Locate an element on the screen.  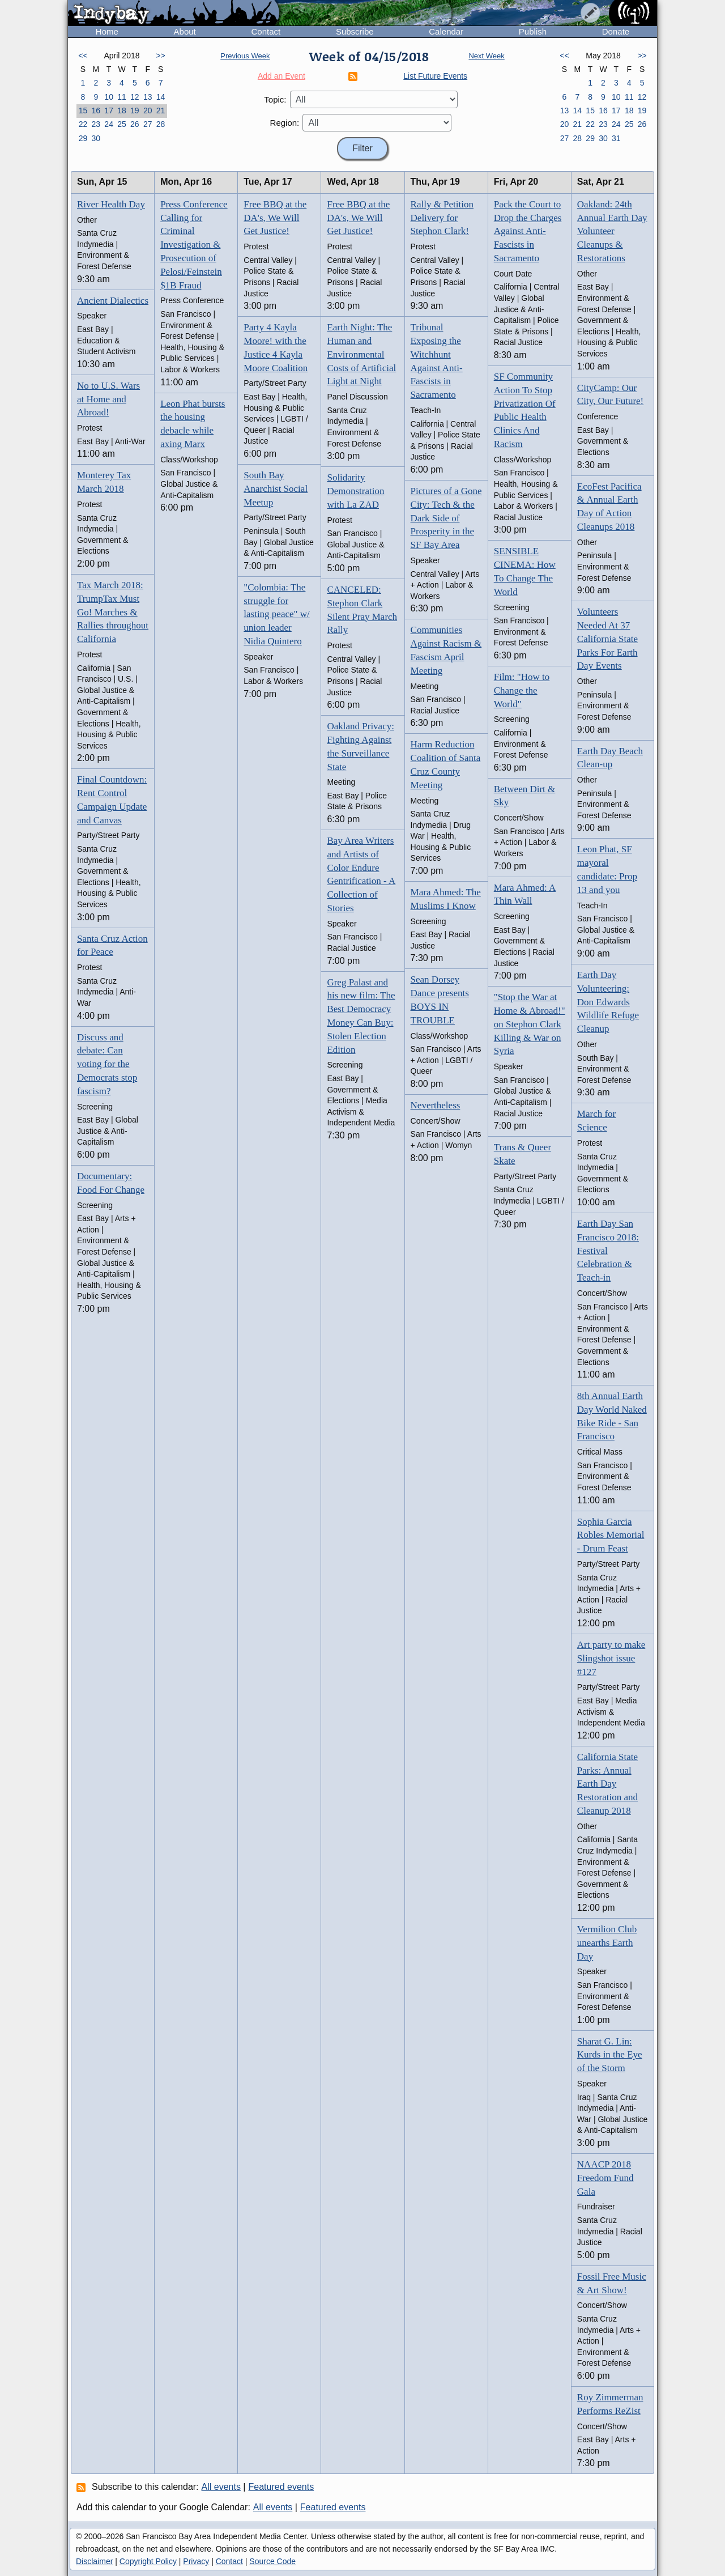
Contact is located at coordinates (265, 31).